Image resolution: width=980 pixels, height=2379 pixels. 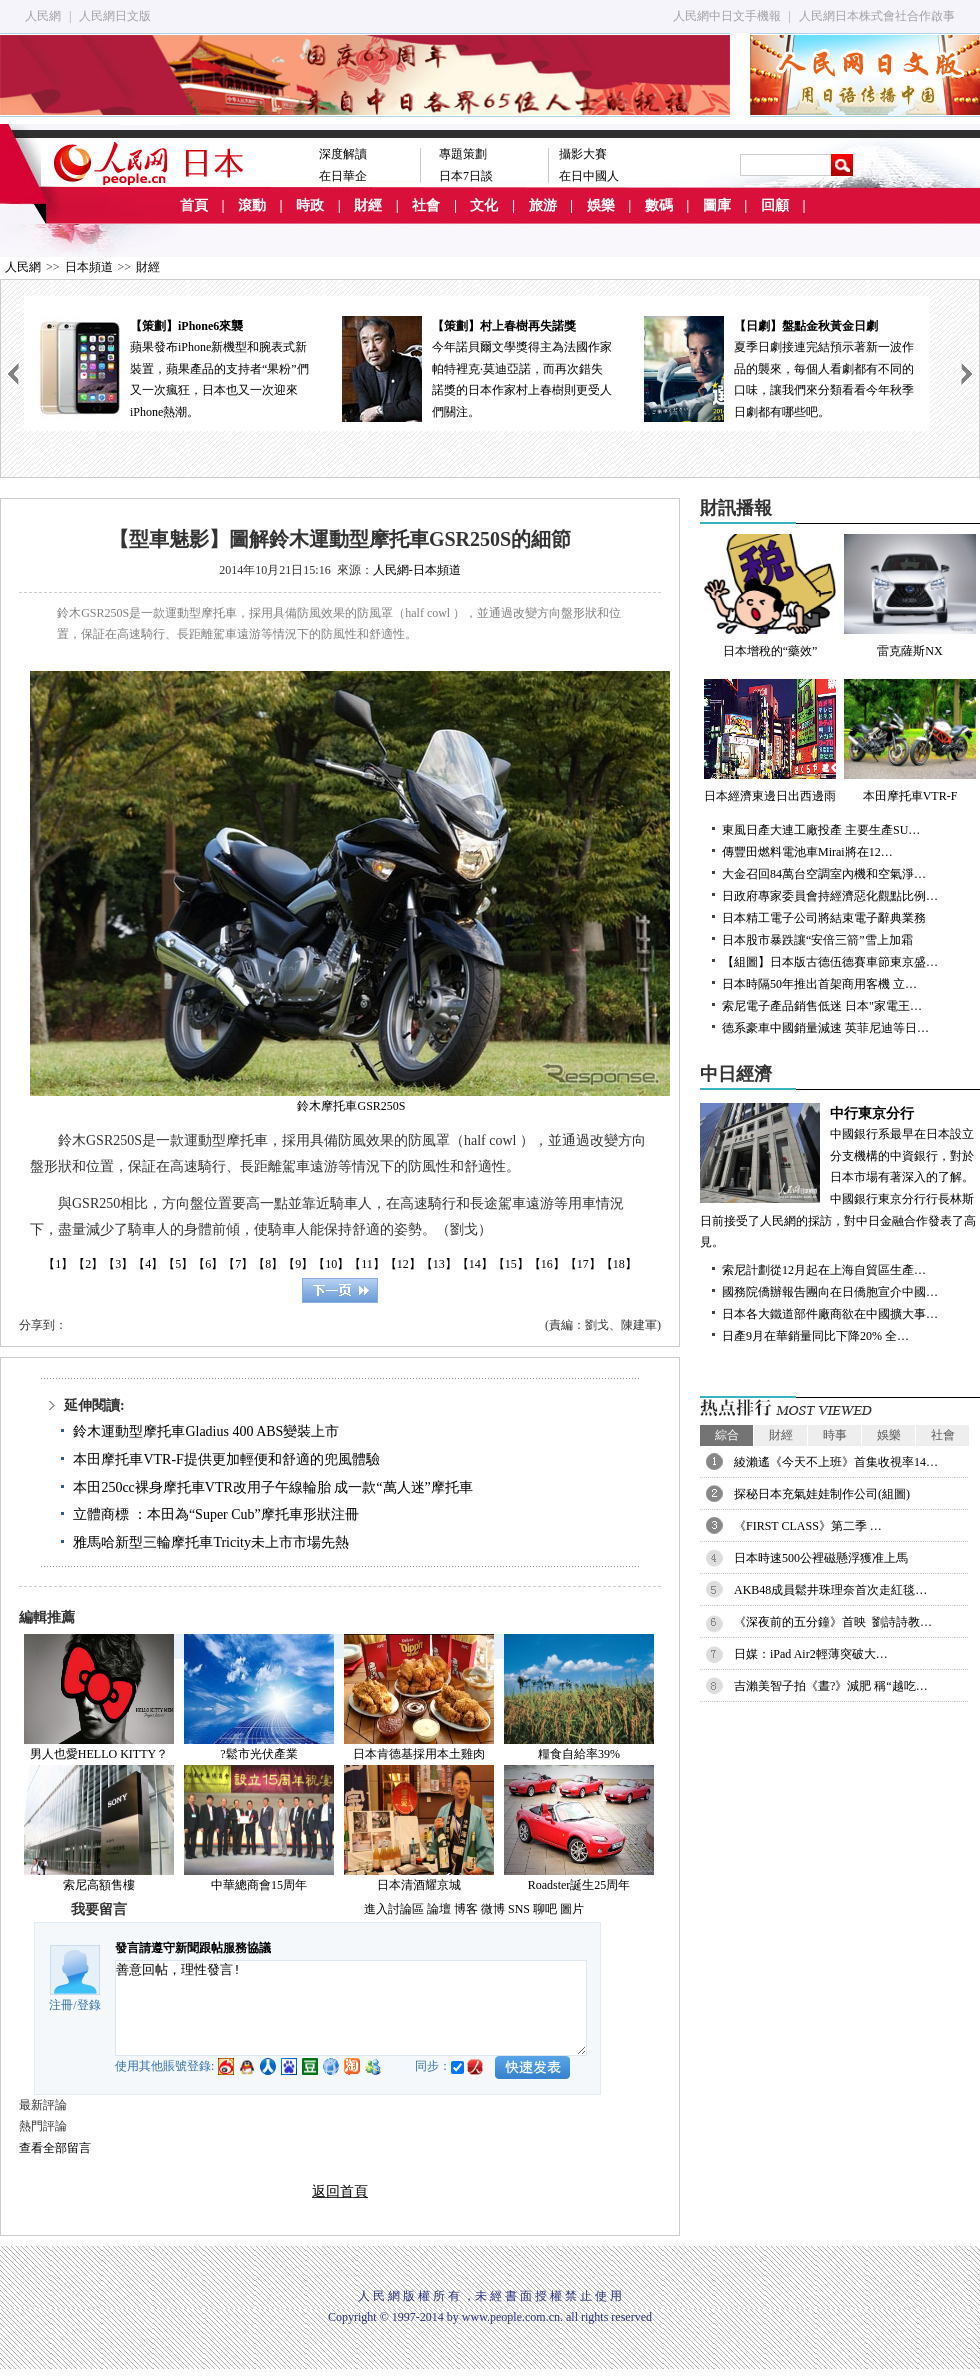 I want to click on 夏季日劇接連完結預示著新一波作品的襲來，每個人看劇都有不同的口味，讓我們來分類看看今年秋季日劇都有哪些吧。, so click(x=779, y=367).